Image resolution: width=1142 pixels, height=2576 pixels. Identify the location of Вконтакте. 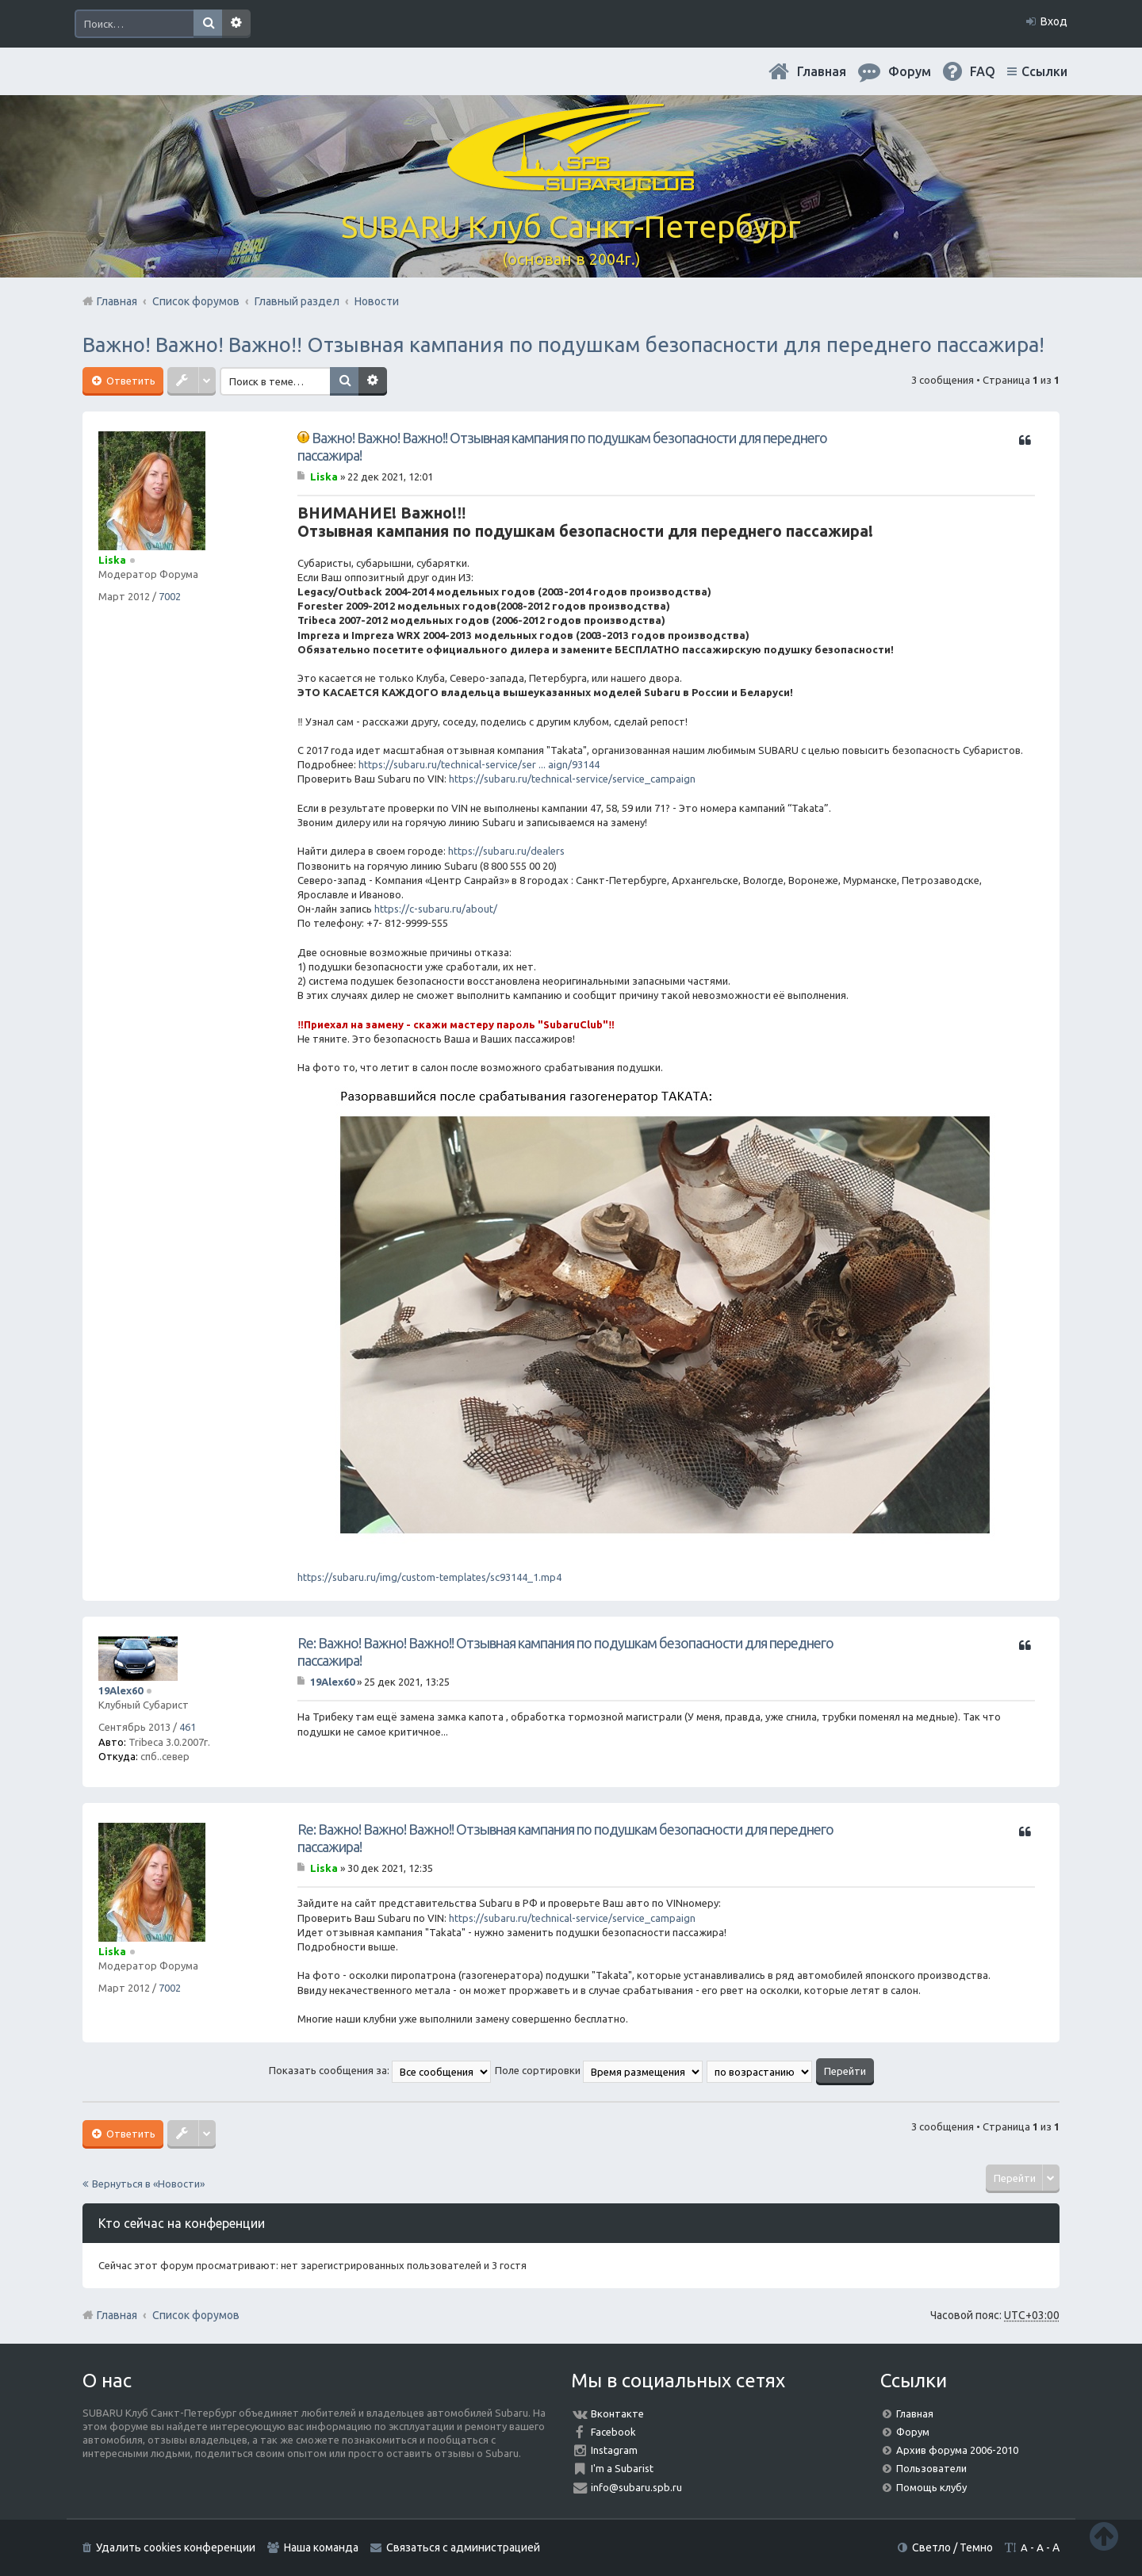
(617, 2413).